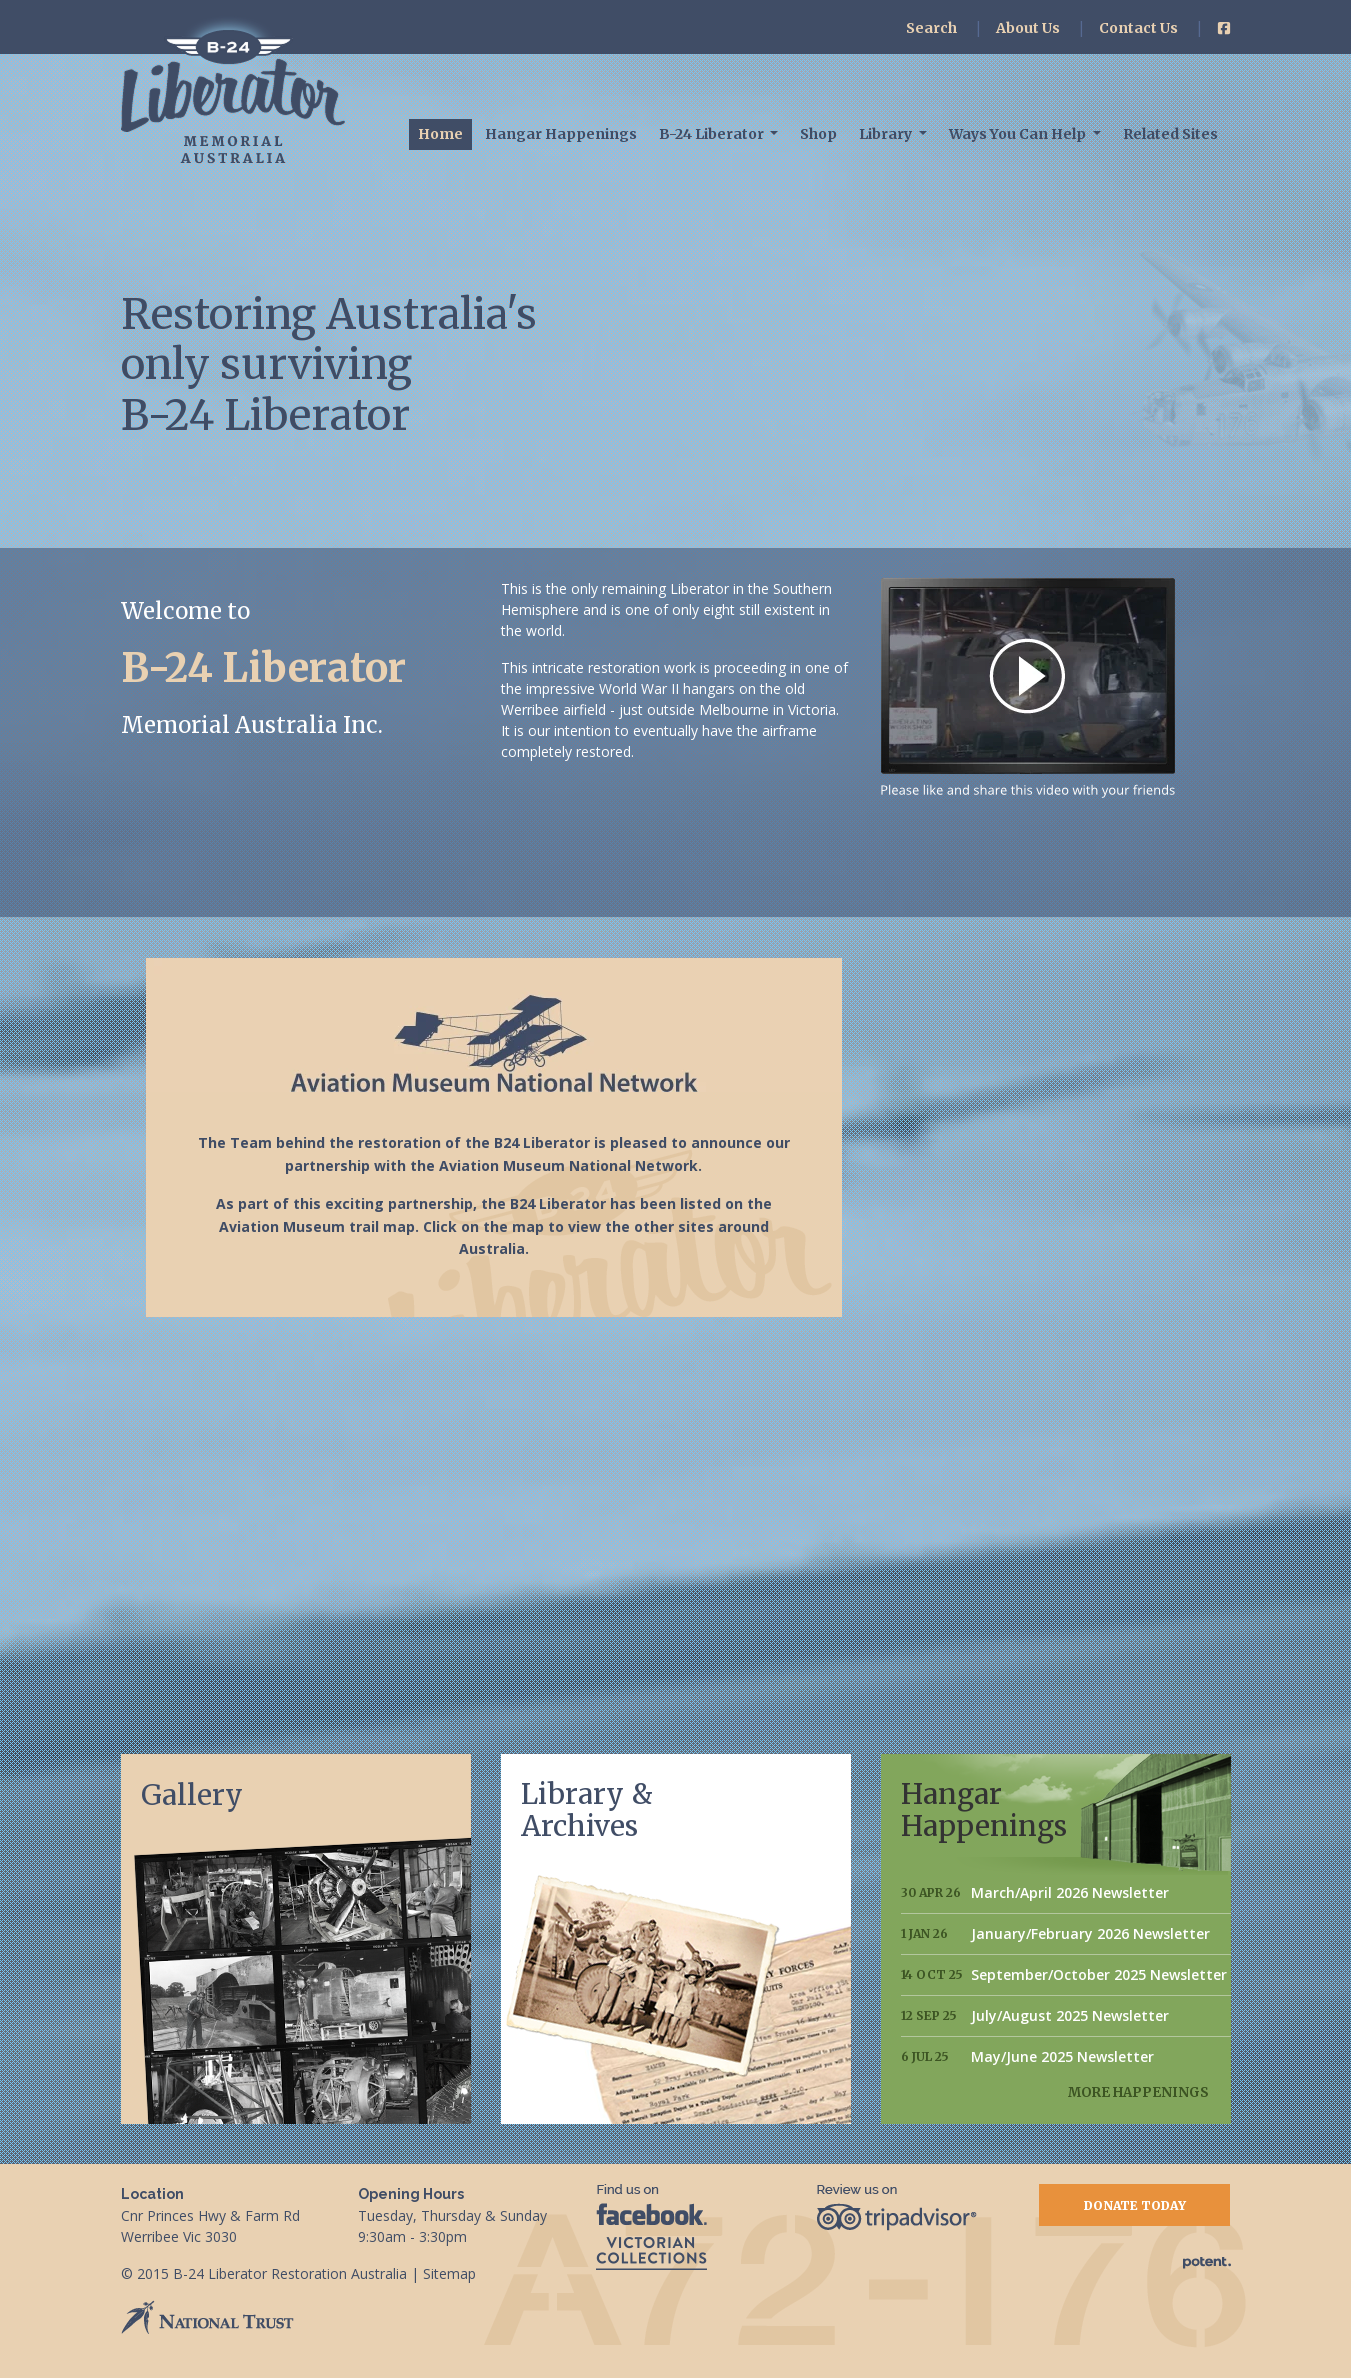  What do you see at coordinates (561, 134) in the screenshot?
I see `Hangar Happenings` at bounding box center [561, 134].